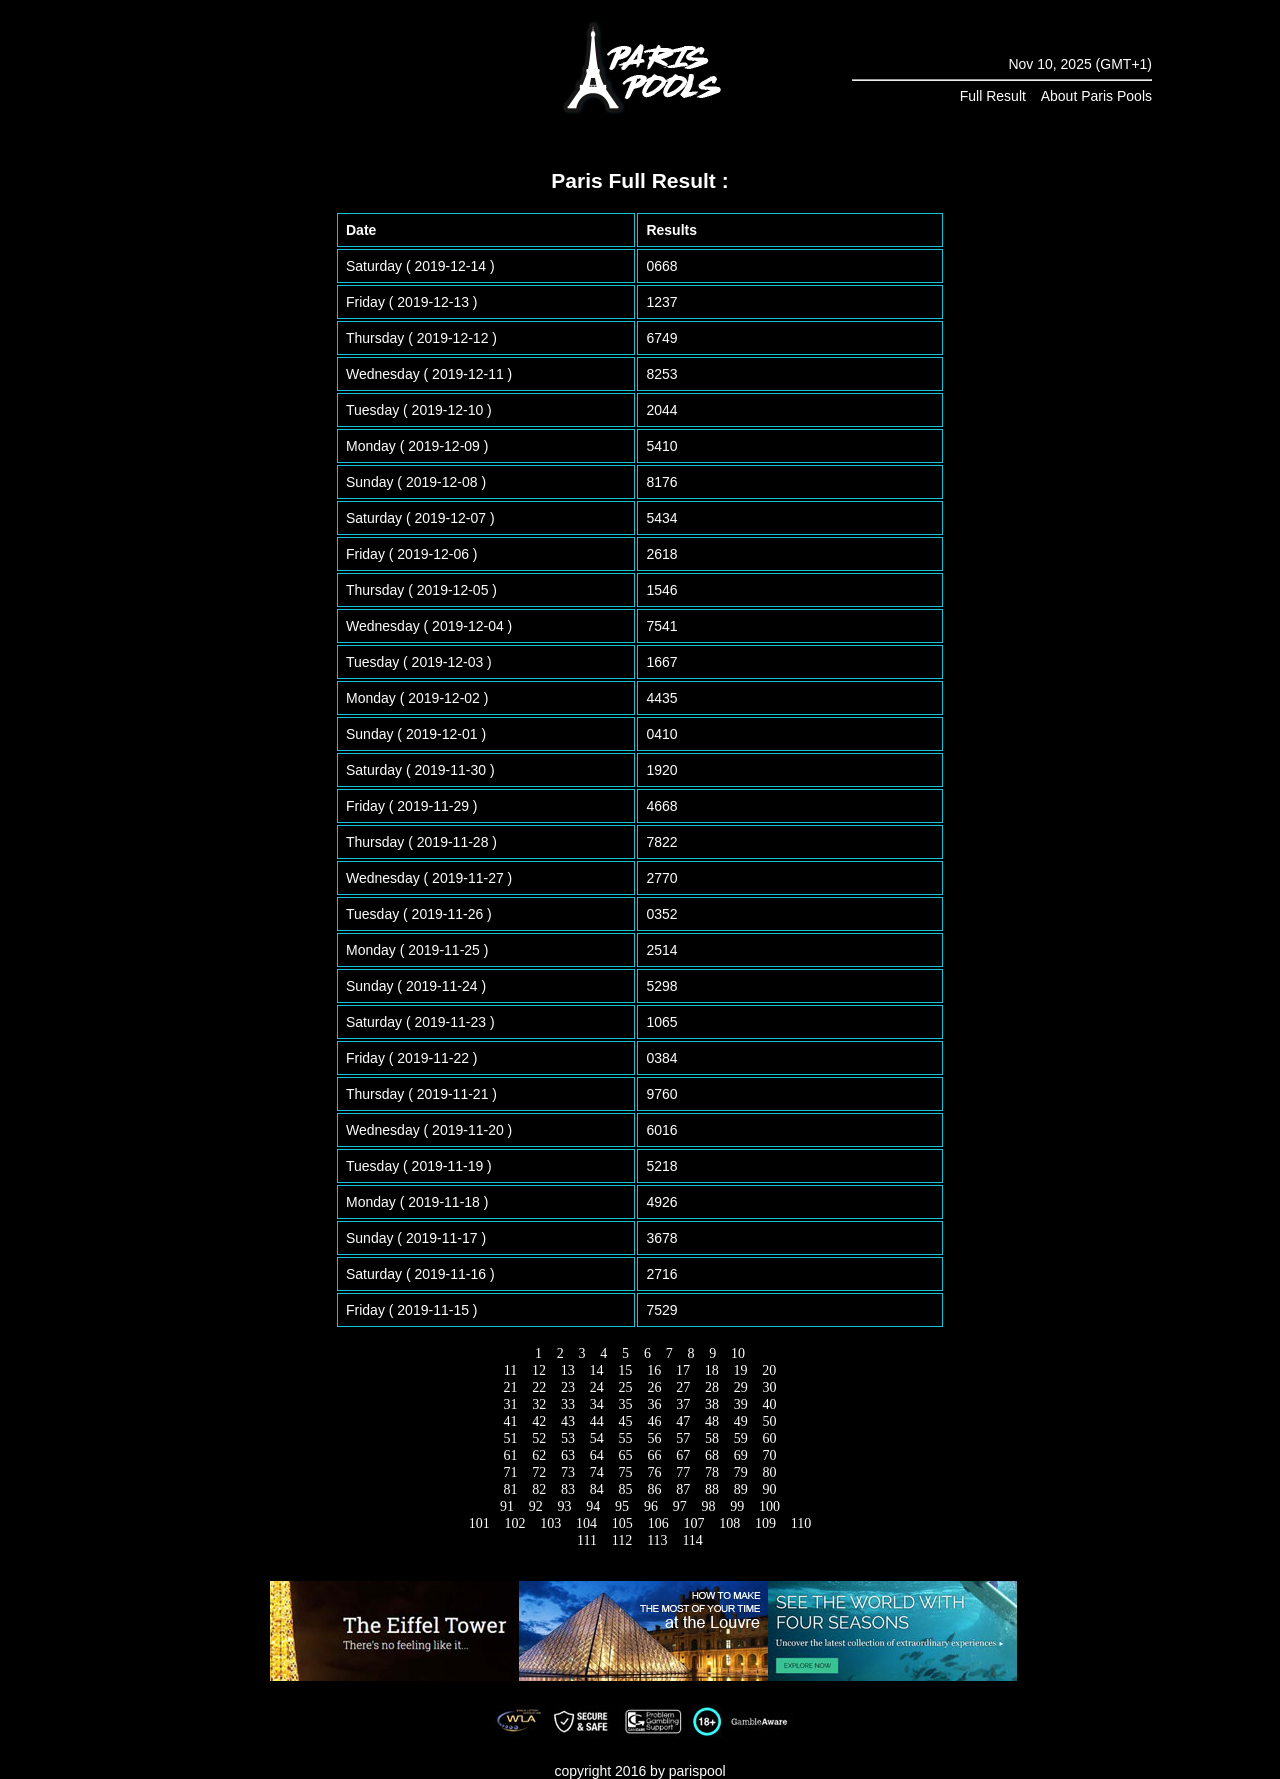  Describe the element at coordinates (539, 1455) in the screenshot. I see `62` at that location.